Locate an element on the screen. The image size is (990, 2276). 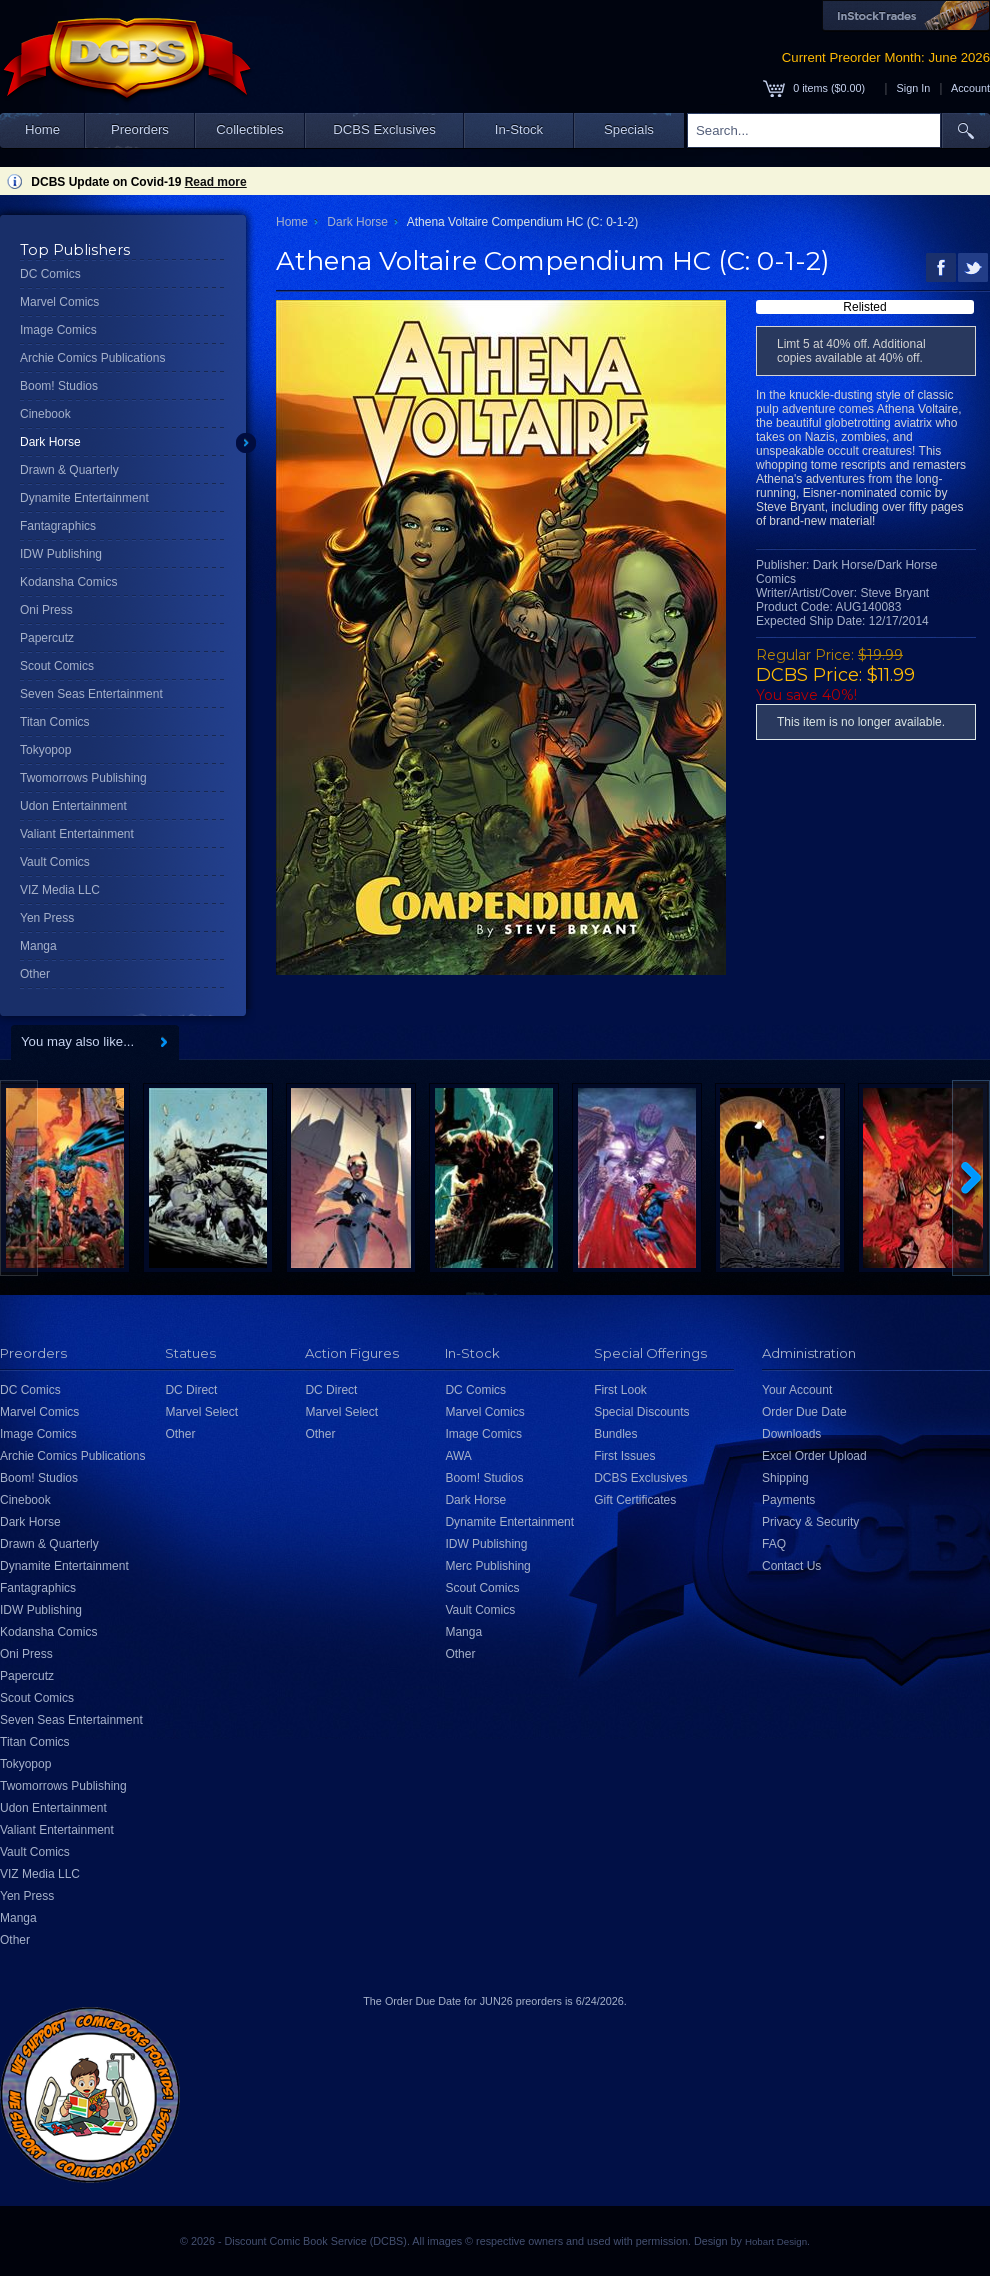
Marvel Select is located at coordinates (201, 1412).